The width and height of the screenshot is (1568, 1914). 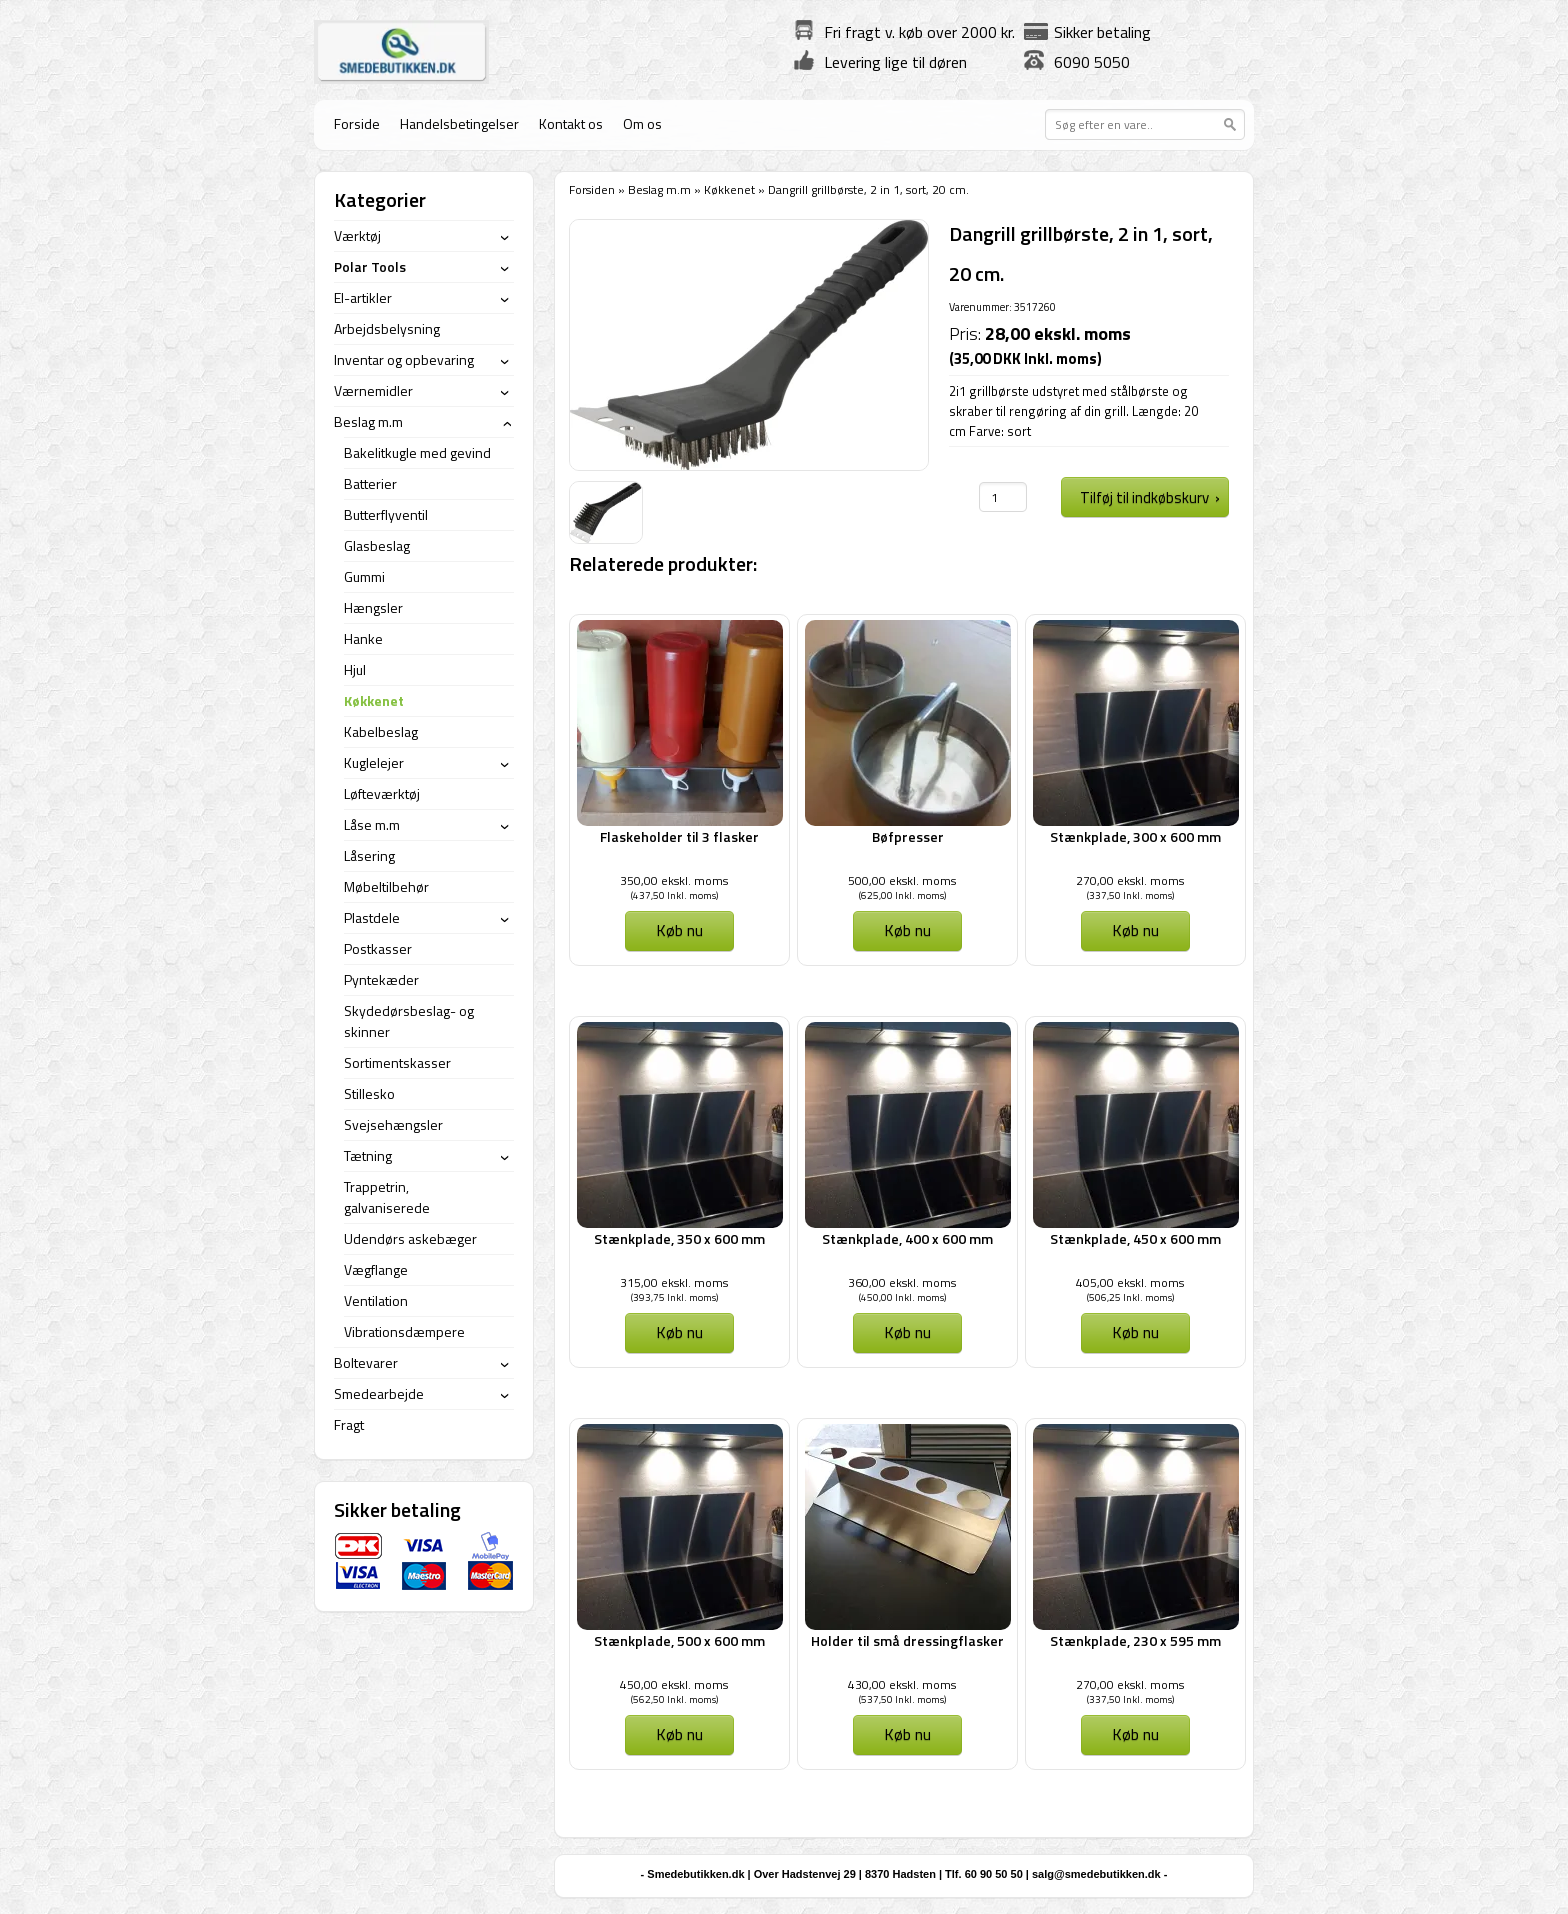 I want to click on Arbejdsbelysning, so click(x=387, y=328).